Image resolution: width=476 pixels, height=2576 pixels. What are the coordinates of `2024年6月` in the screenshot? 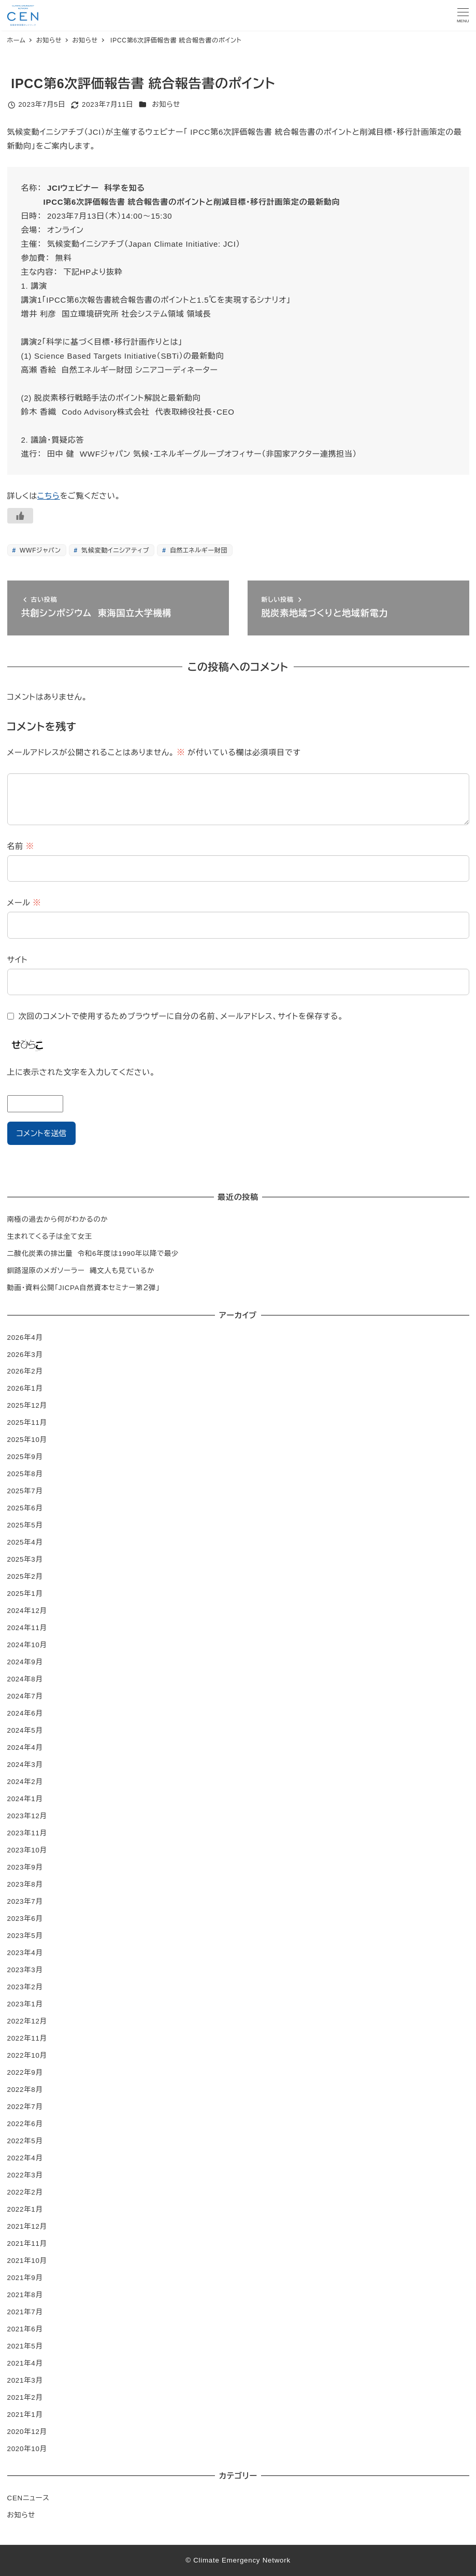 It's located at (25, 1713).